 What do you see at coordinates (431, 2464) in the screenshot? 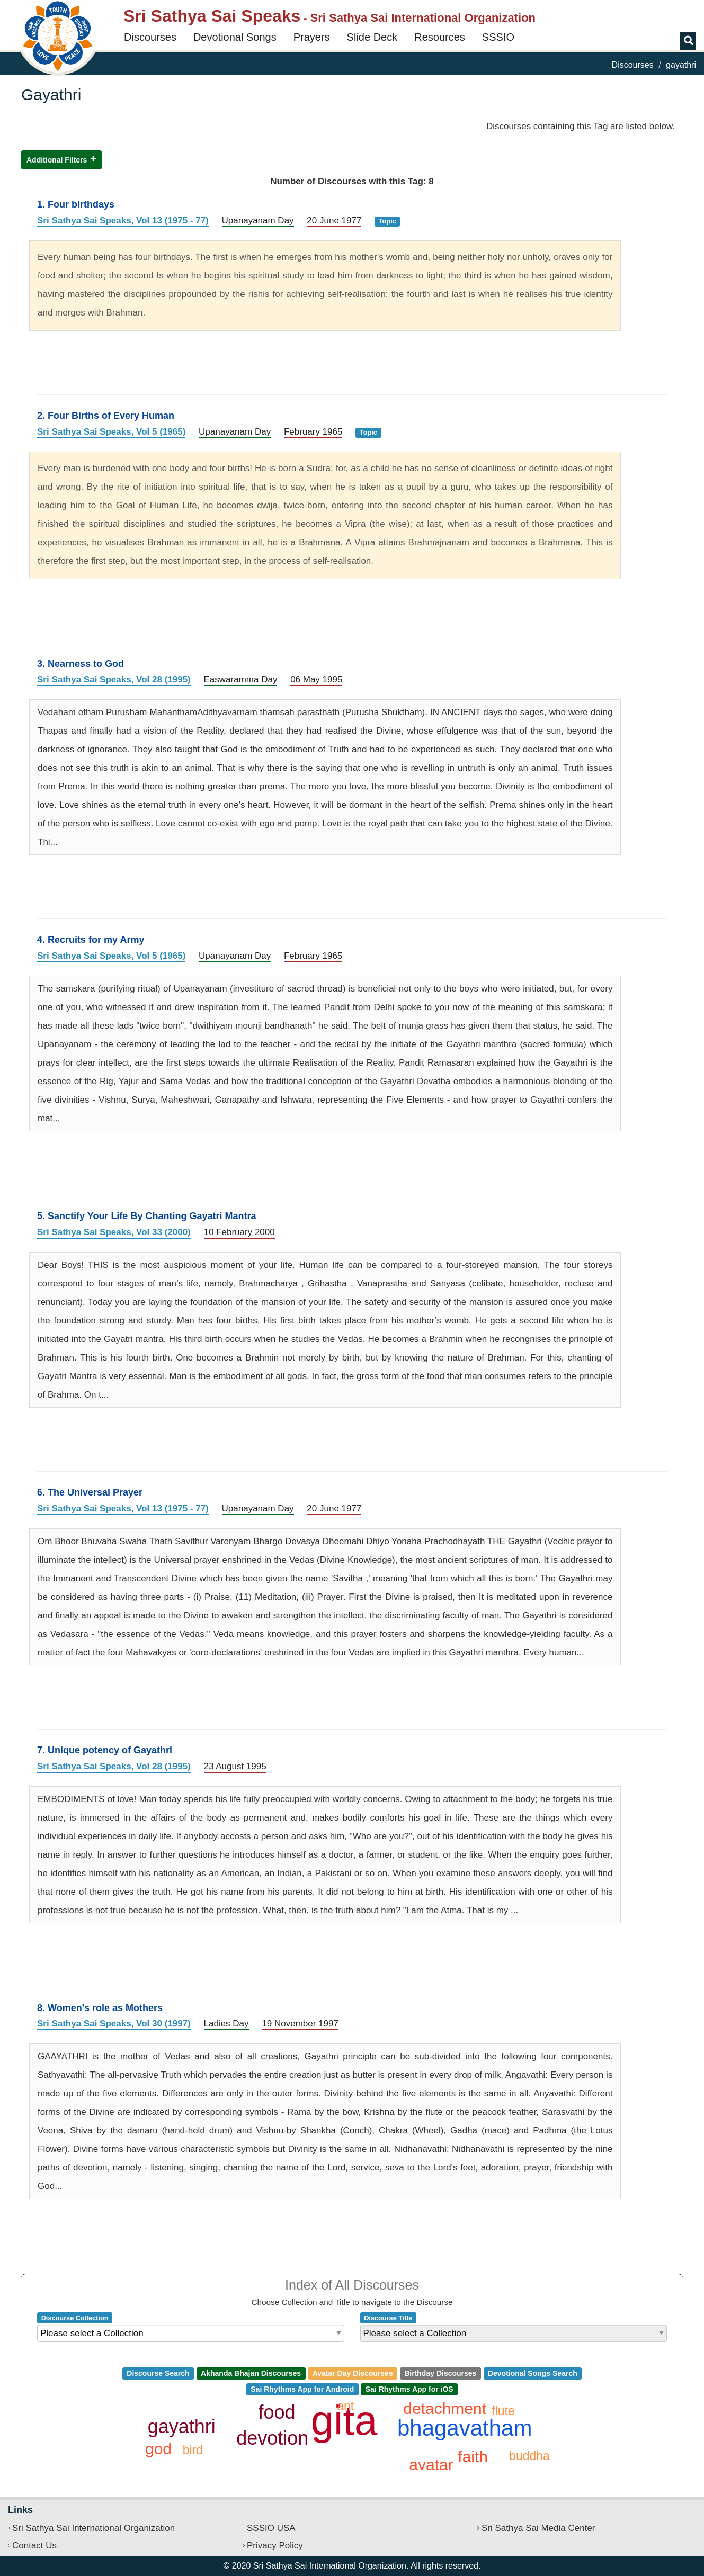
I see `avatar` at bounding box center [431, 2464].